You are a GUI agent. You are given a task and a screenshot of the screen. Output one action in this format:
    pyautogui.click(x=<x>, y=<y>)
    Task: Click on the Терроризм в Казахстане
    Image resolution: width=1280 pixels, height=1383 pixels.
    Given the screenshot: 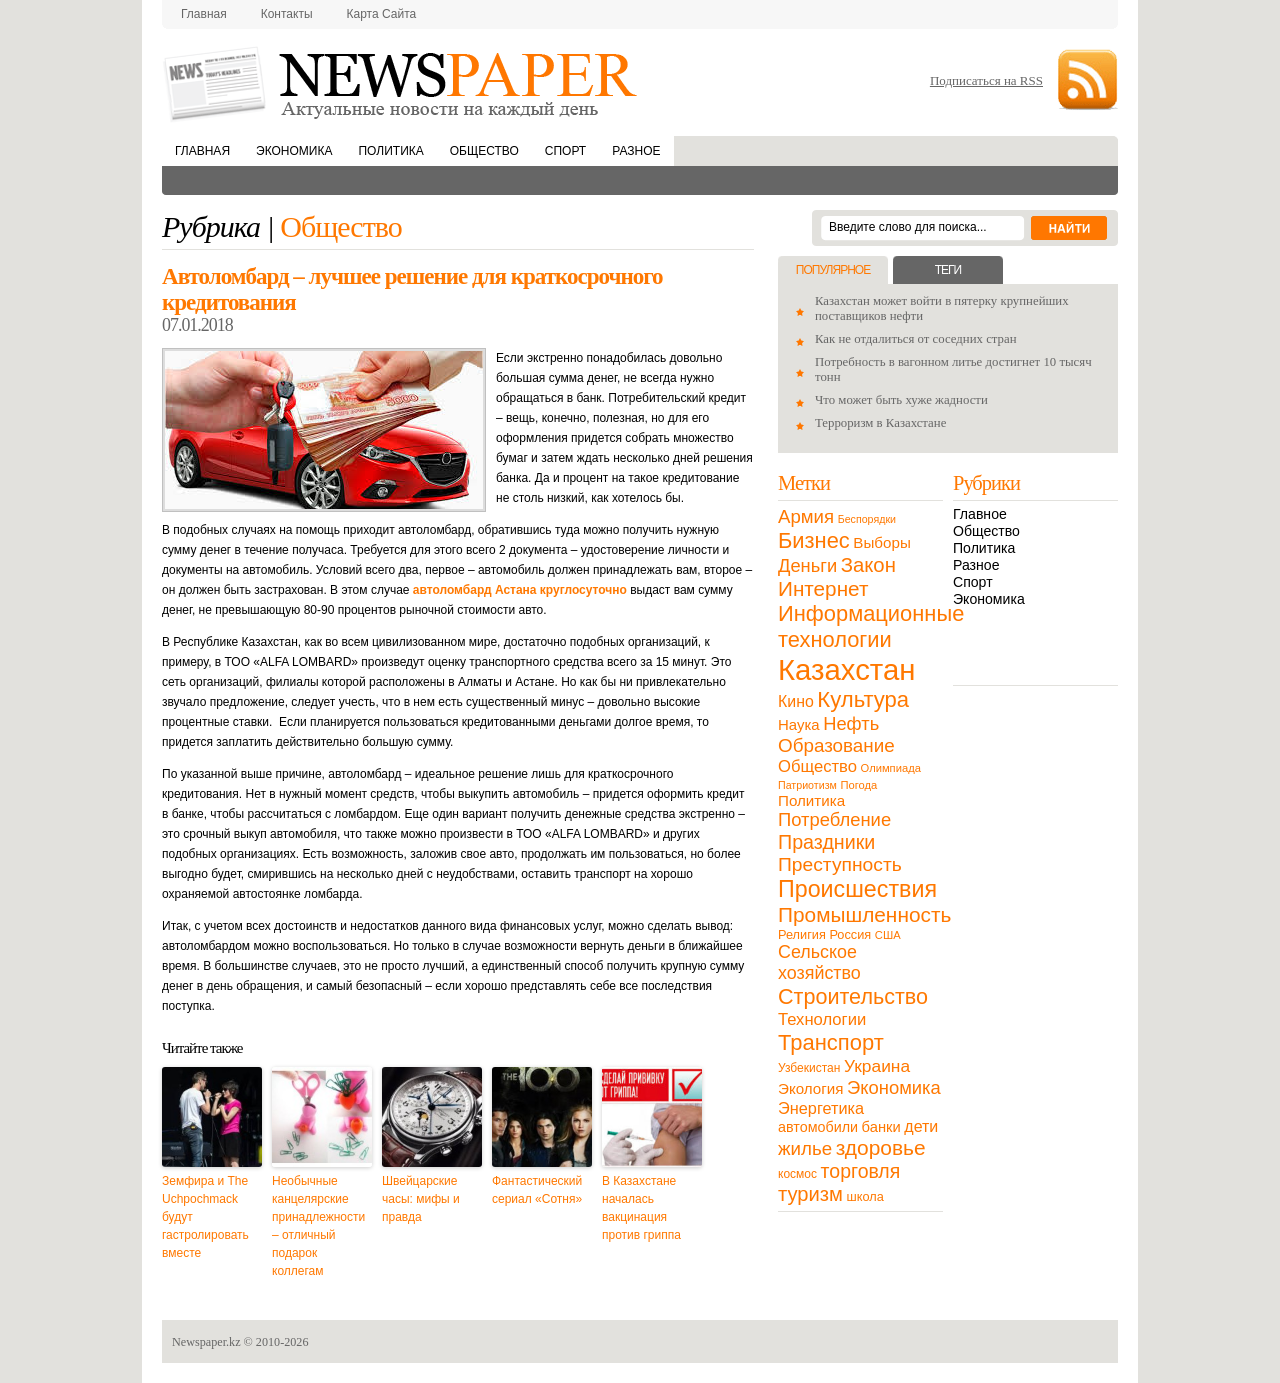 What is the action you would take?
    pyautogui.click(x=880, y=423)
    